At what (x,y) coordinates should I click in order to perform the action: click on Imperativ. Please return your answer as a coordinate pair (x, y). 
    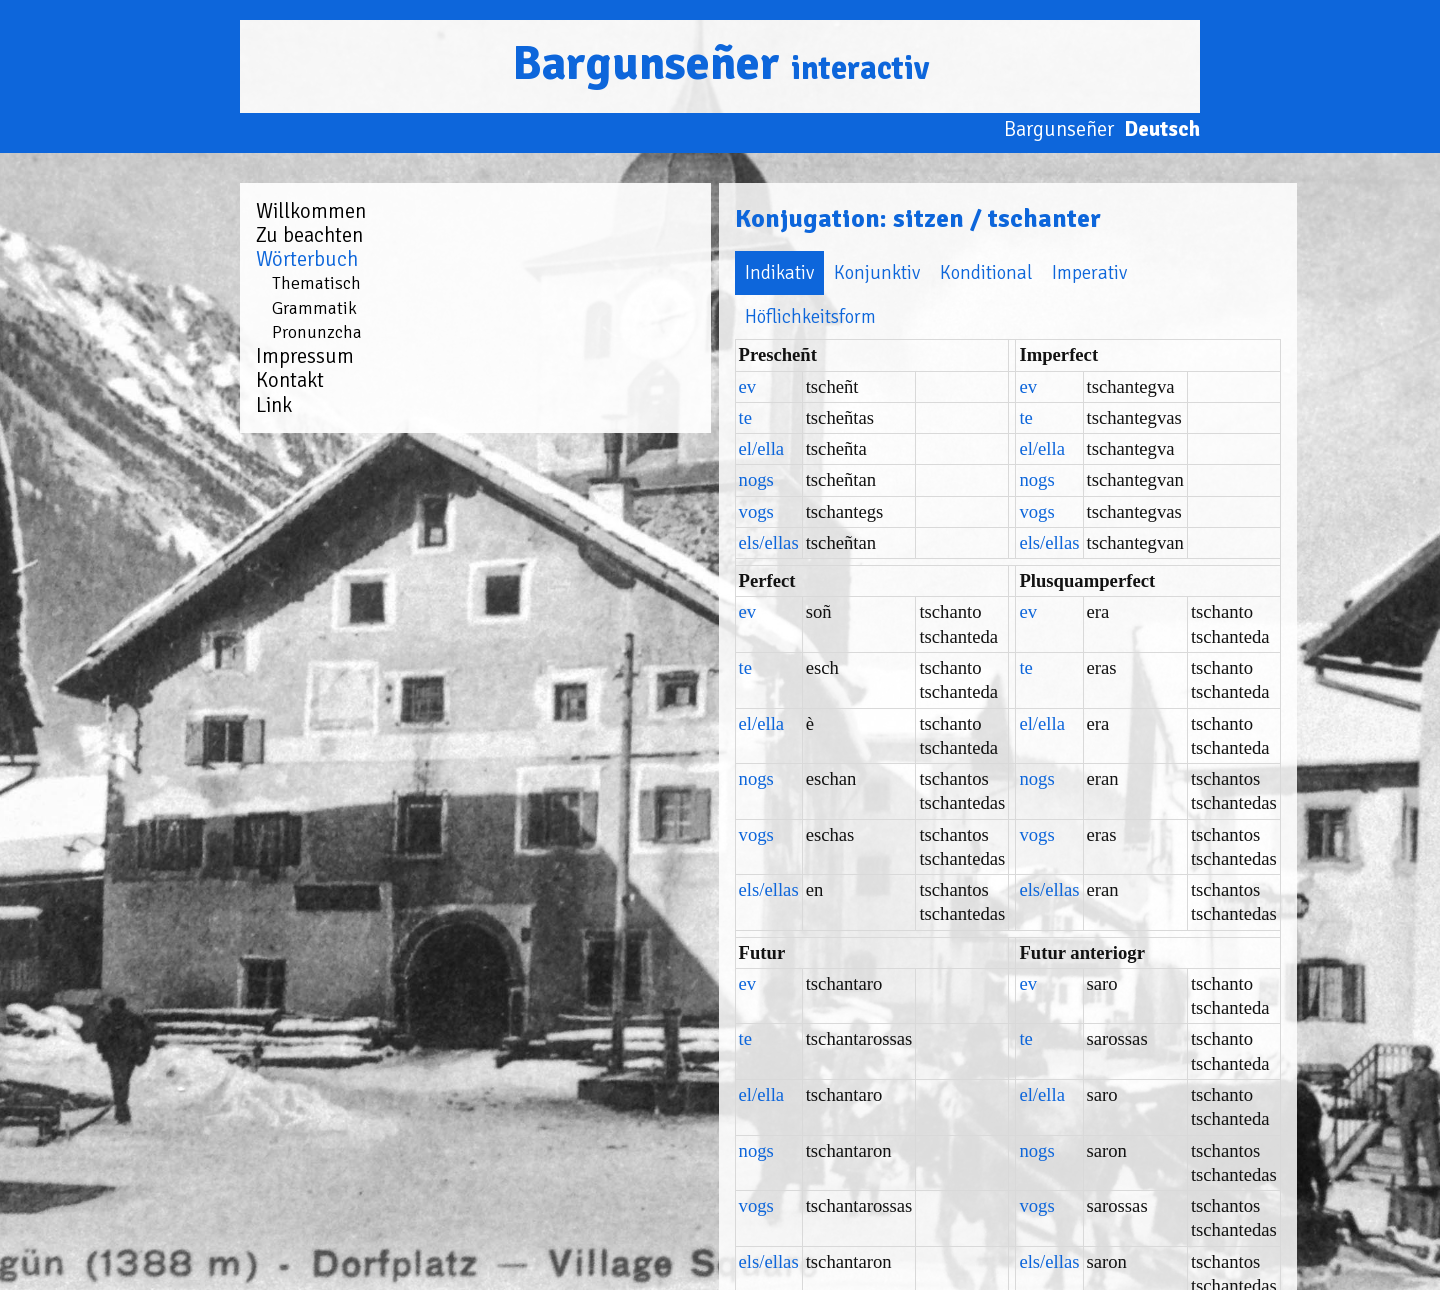
    Looking at the image, I should click on (818, 272).